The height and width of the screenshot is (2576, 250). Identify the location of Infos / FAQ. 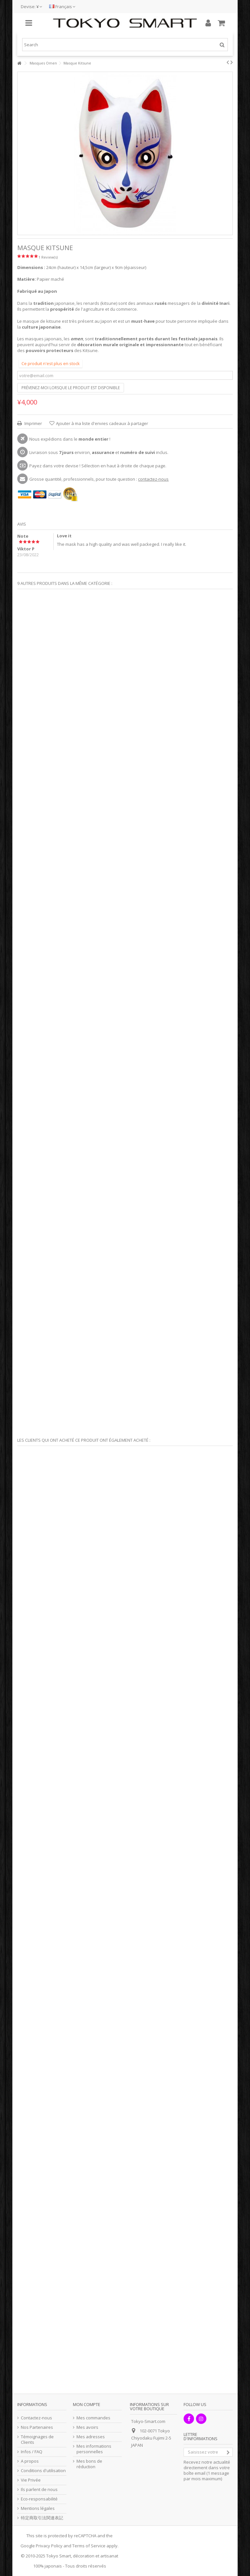
(31, 2452).